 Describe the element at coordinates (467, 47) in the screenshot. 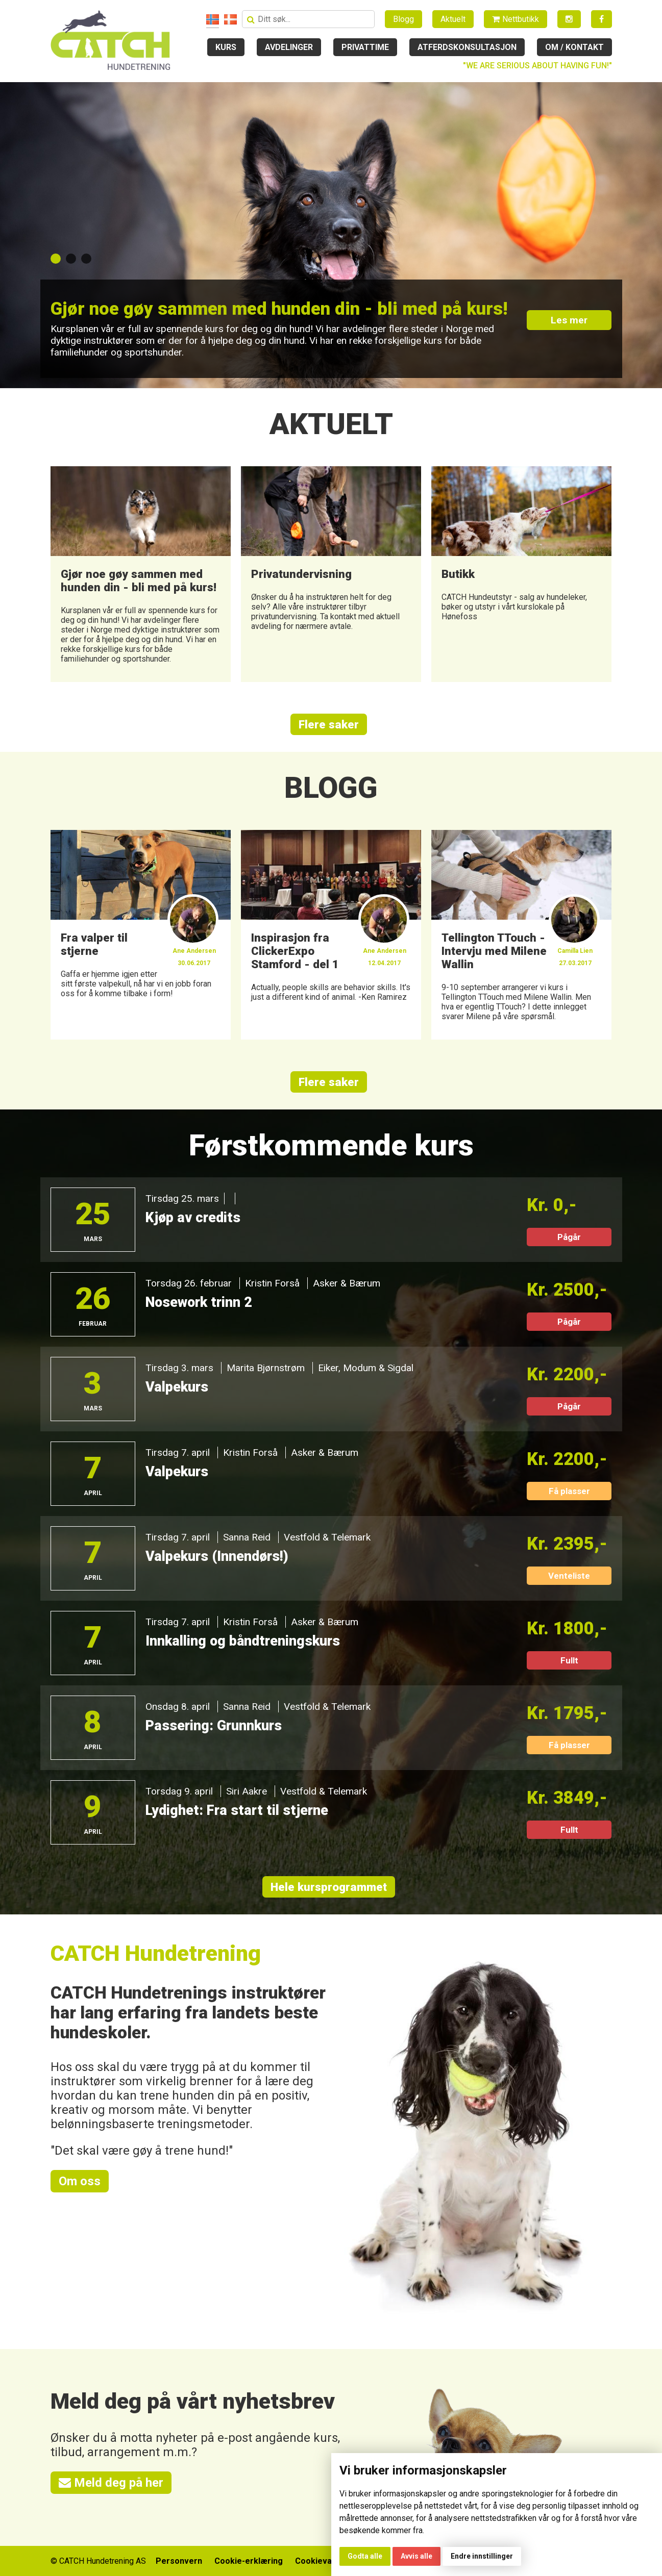

I see `Atferdskonsultasjon` at that location.